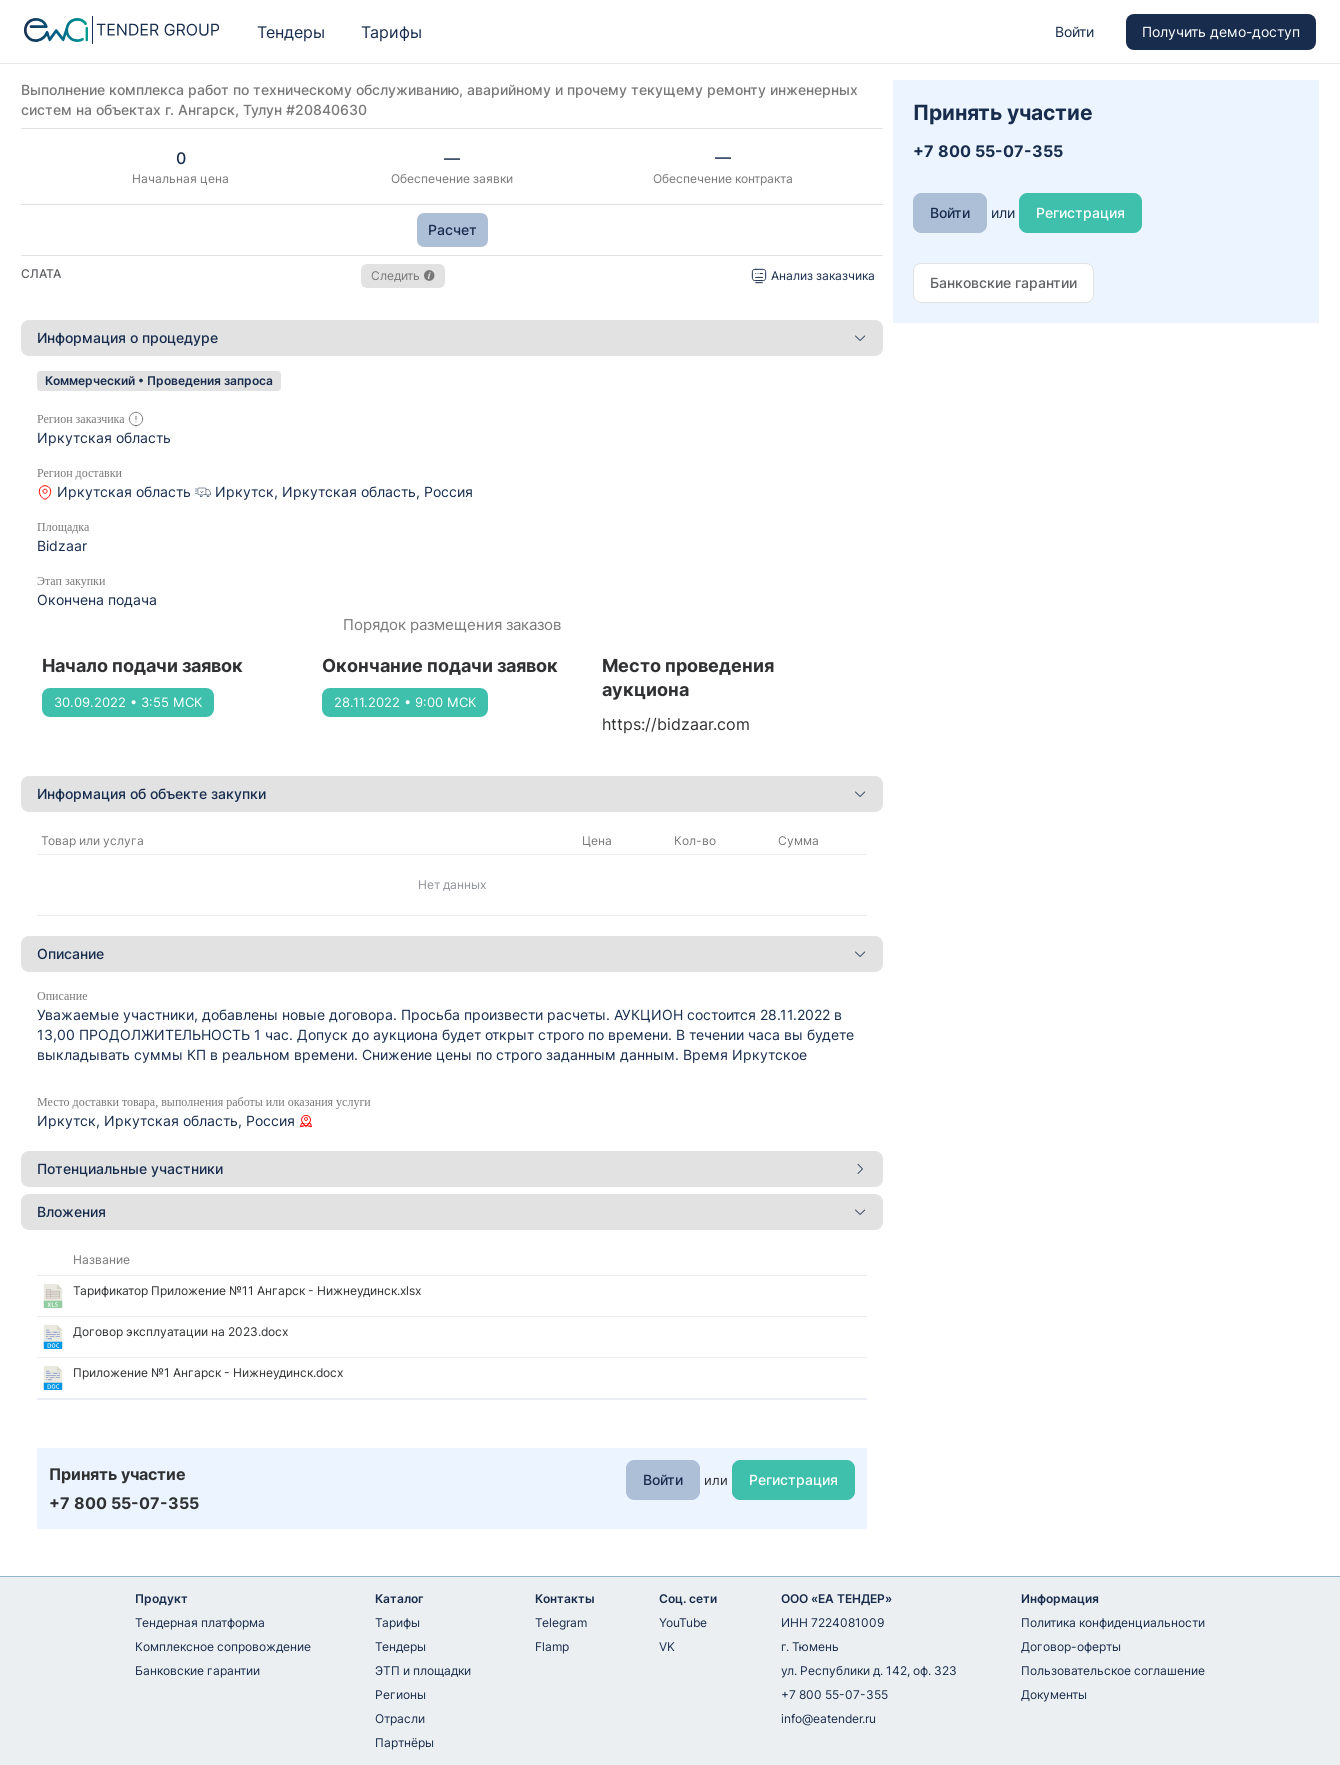 This screenshot has height=1765, width=1340. What do you see at coordinates (1054, 1694) in the screenshot?
I see `Документы` at bounding box center [1054, 1694].